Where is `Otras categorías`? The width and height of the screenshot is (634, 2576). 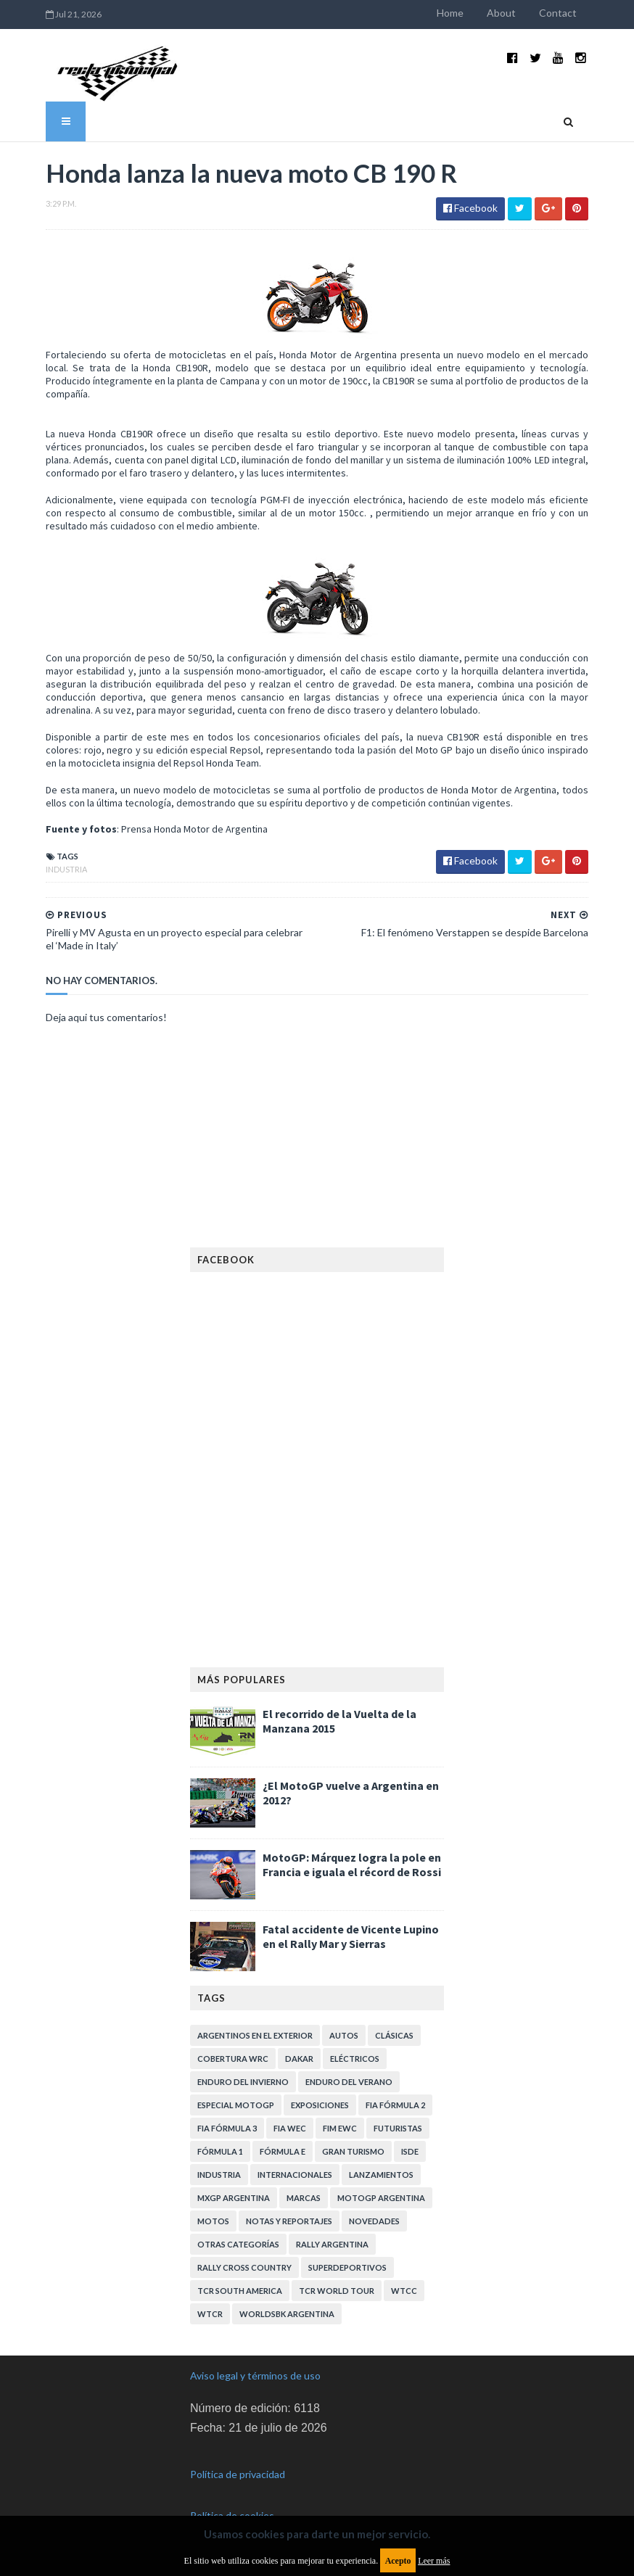 Otras categorías is located at coordinates (238, 2244).